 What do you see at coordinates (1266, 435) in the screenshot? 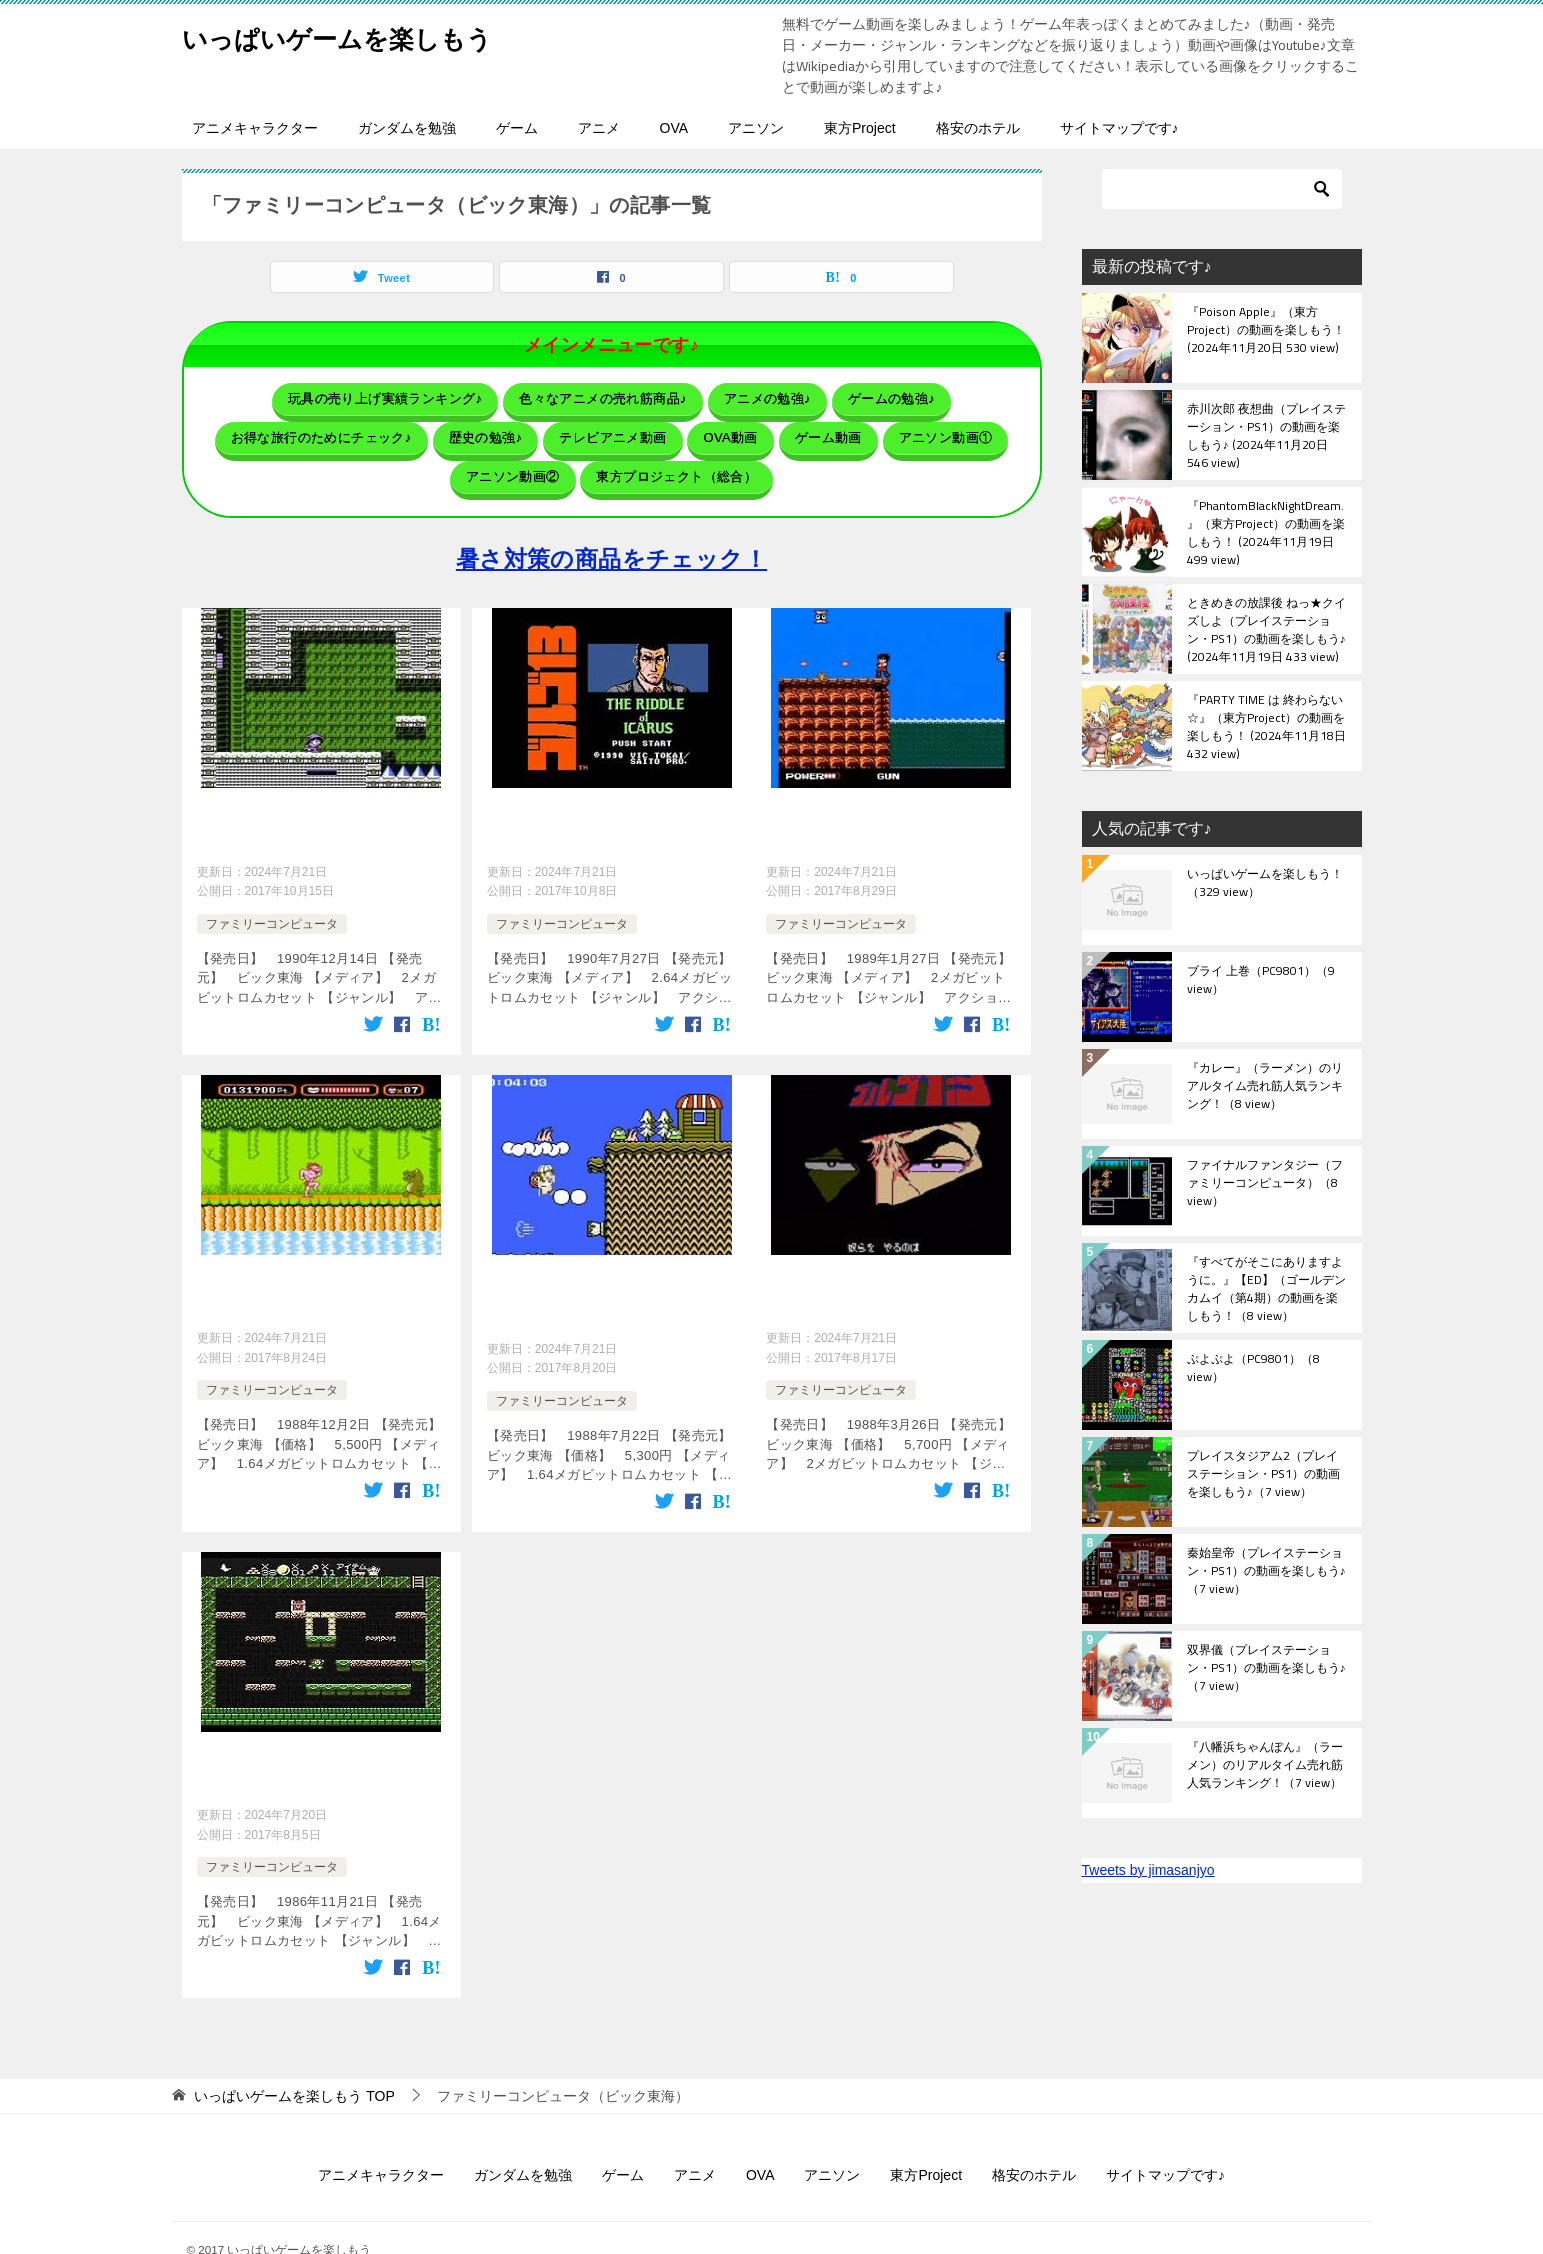
I see `赤川次郎 夜想曲（プレイステーション・PS1）の動画を楽しもう♪` at bounding box center [1266, 435].